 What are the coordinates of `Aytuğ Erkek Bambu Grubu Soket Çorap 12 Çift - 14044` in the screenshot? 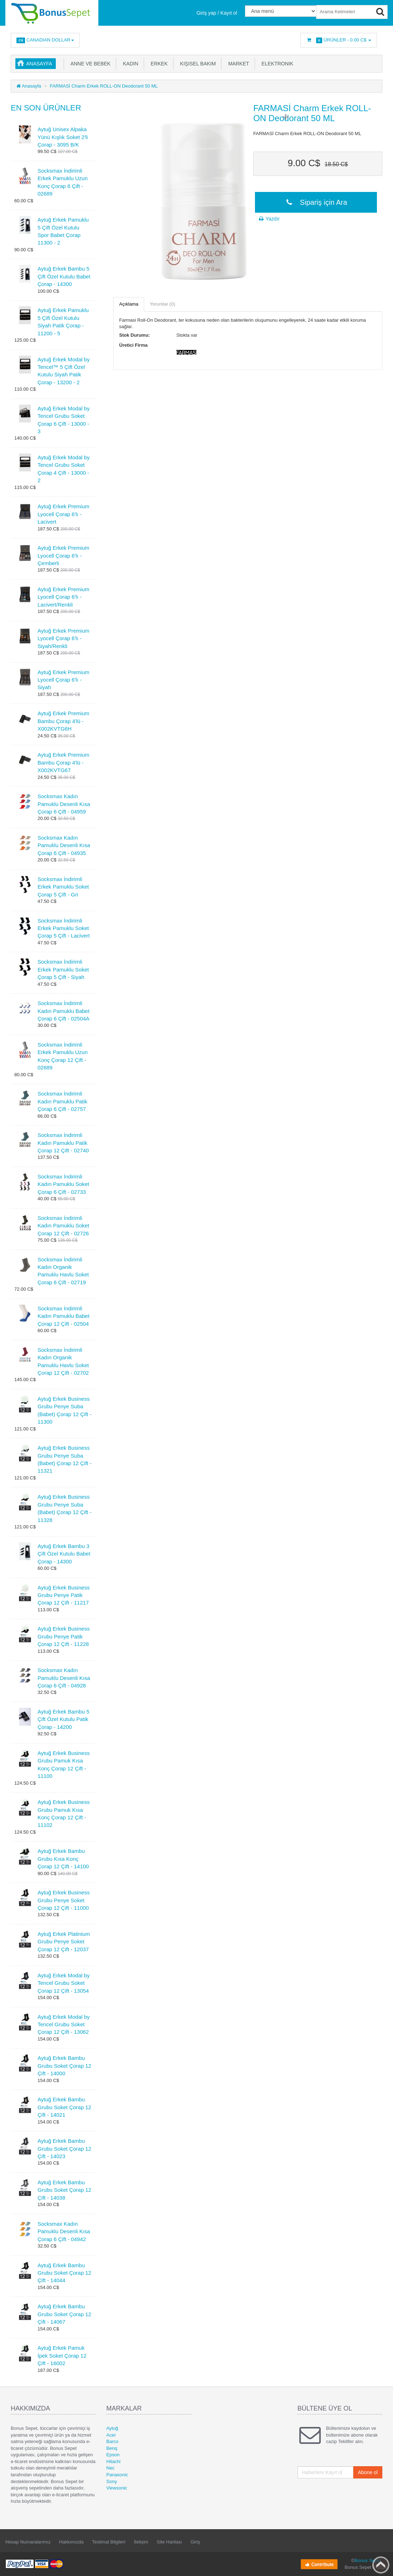 It's located at (64, 2273).